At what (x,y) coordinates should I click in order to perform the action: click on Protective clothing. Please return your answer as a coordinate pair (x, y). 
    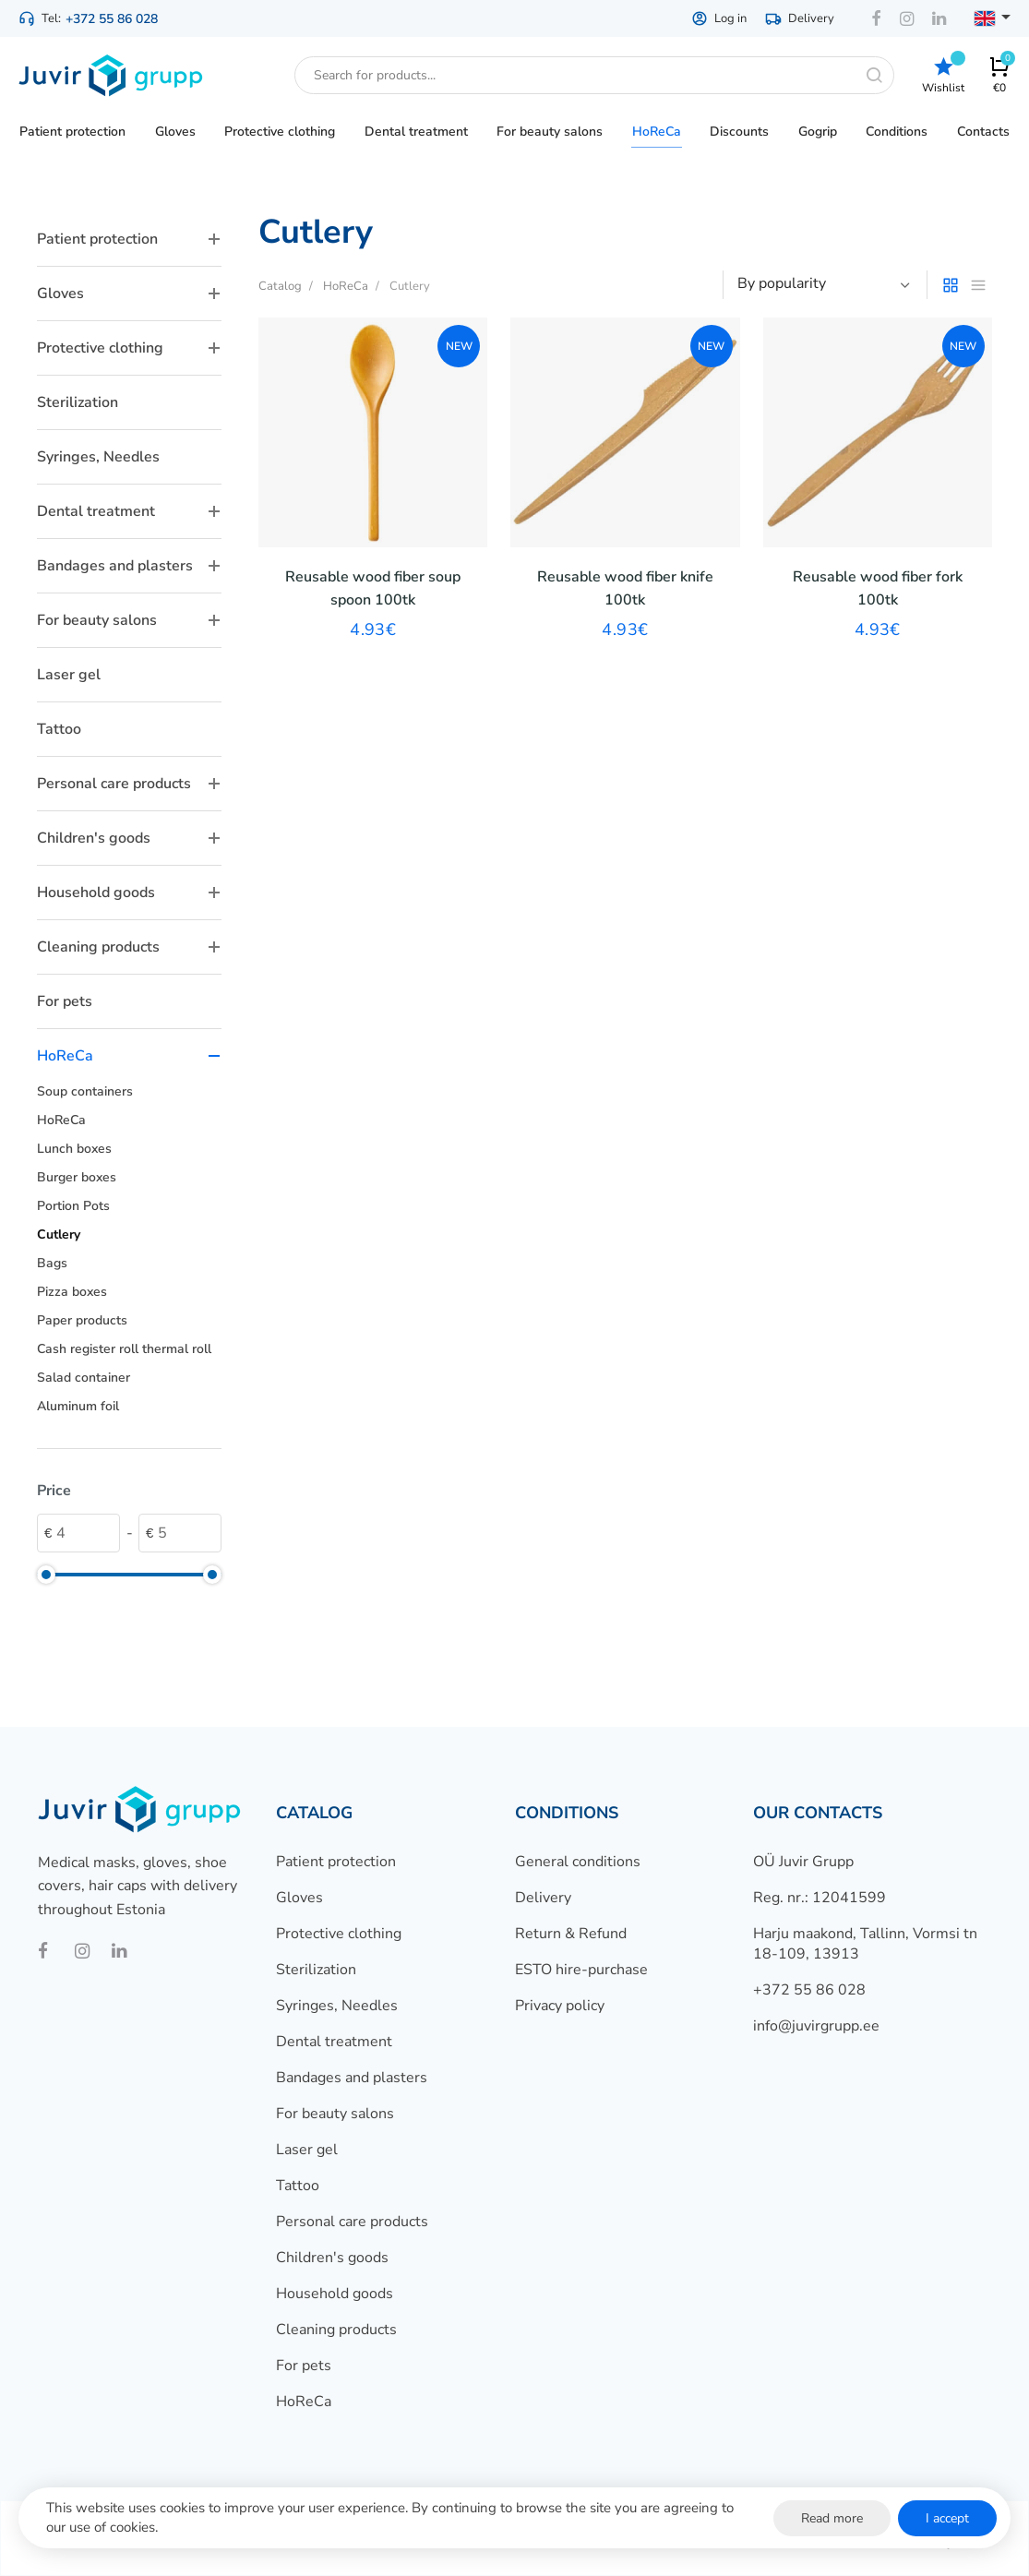
    Looking at the image, I should click on (129, 348).